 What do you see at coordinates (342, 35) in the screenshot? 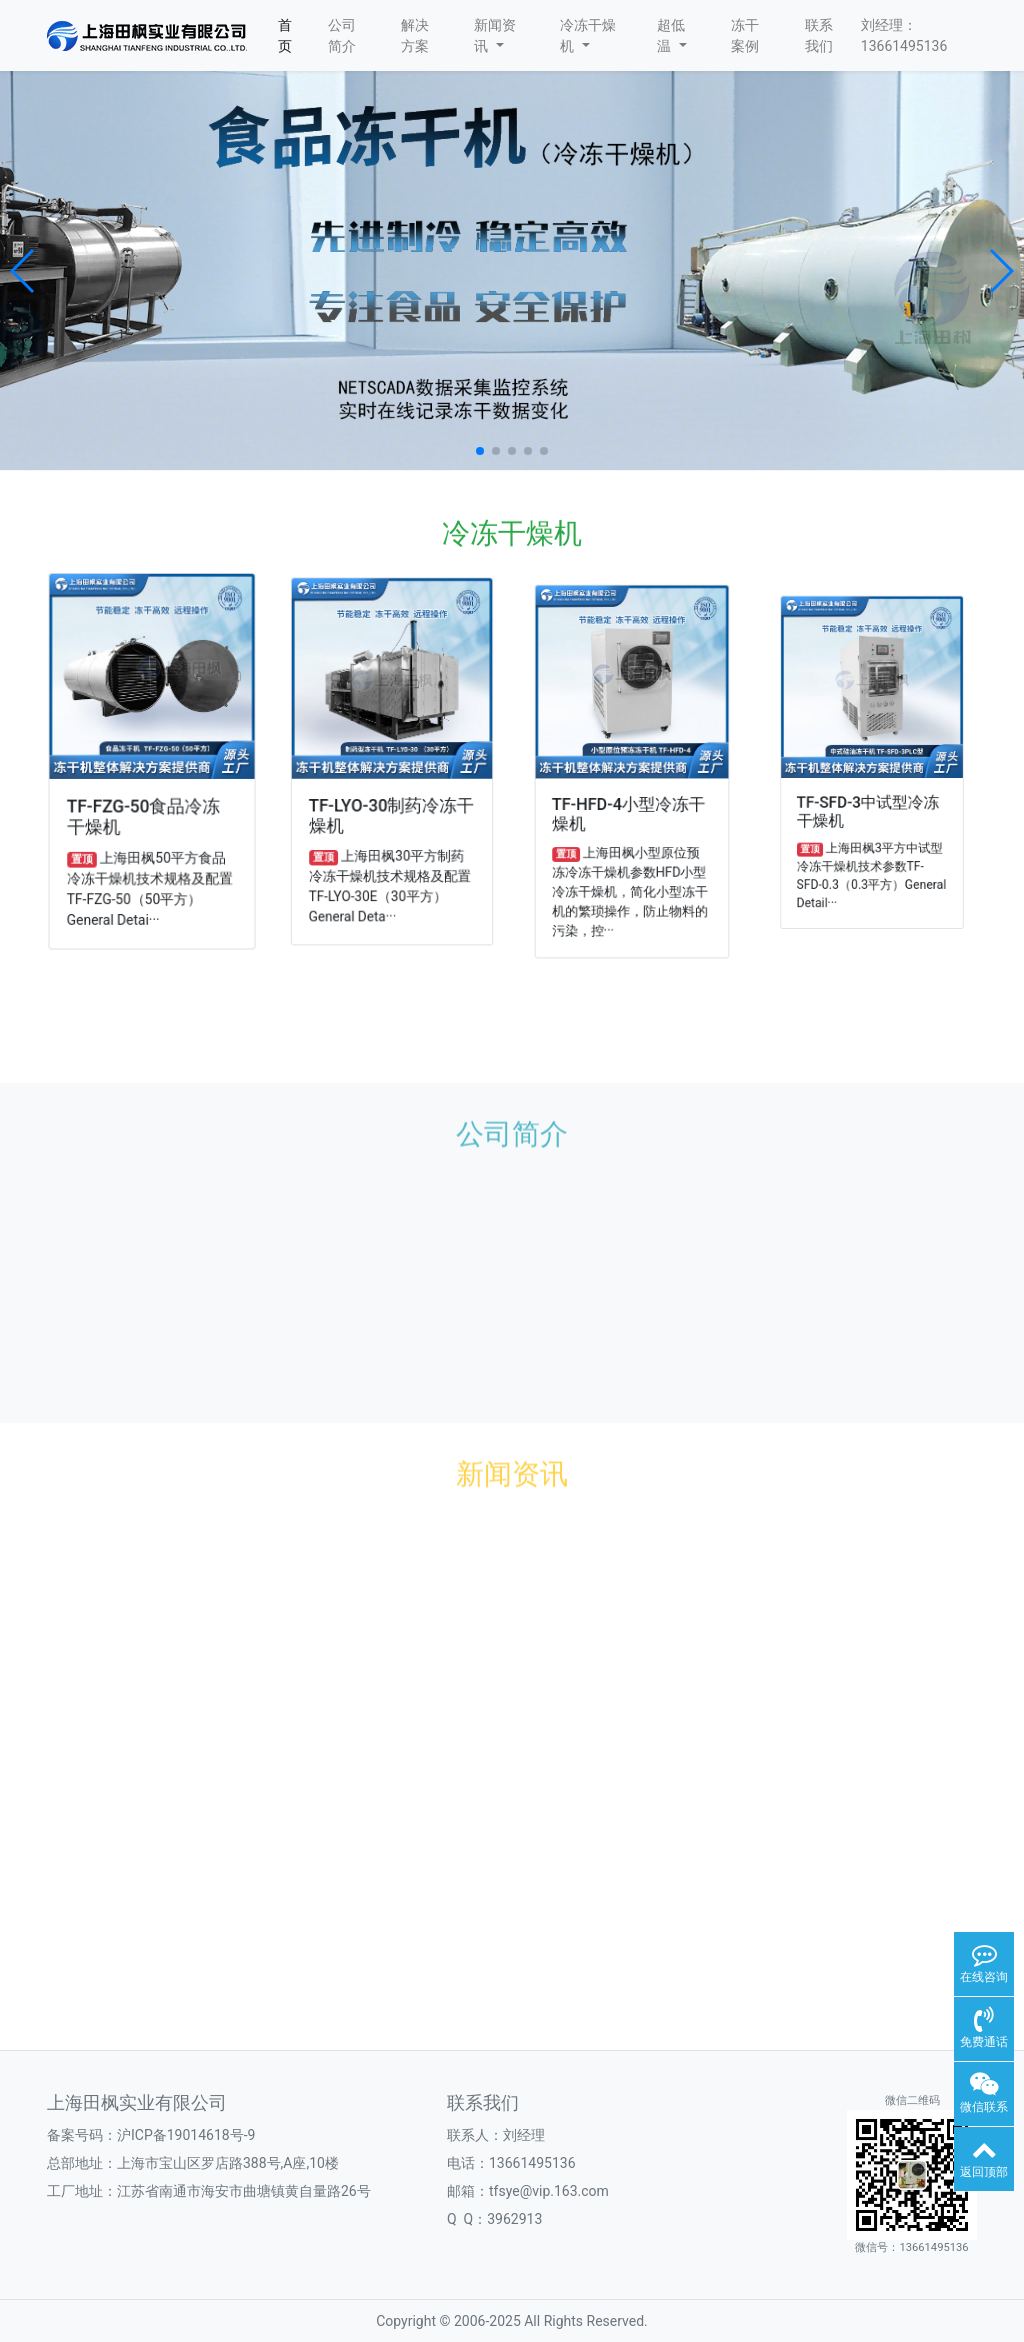
I see `公司简介` at bounding box center [342, 35].